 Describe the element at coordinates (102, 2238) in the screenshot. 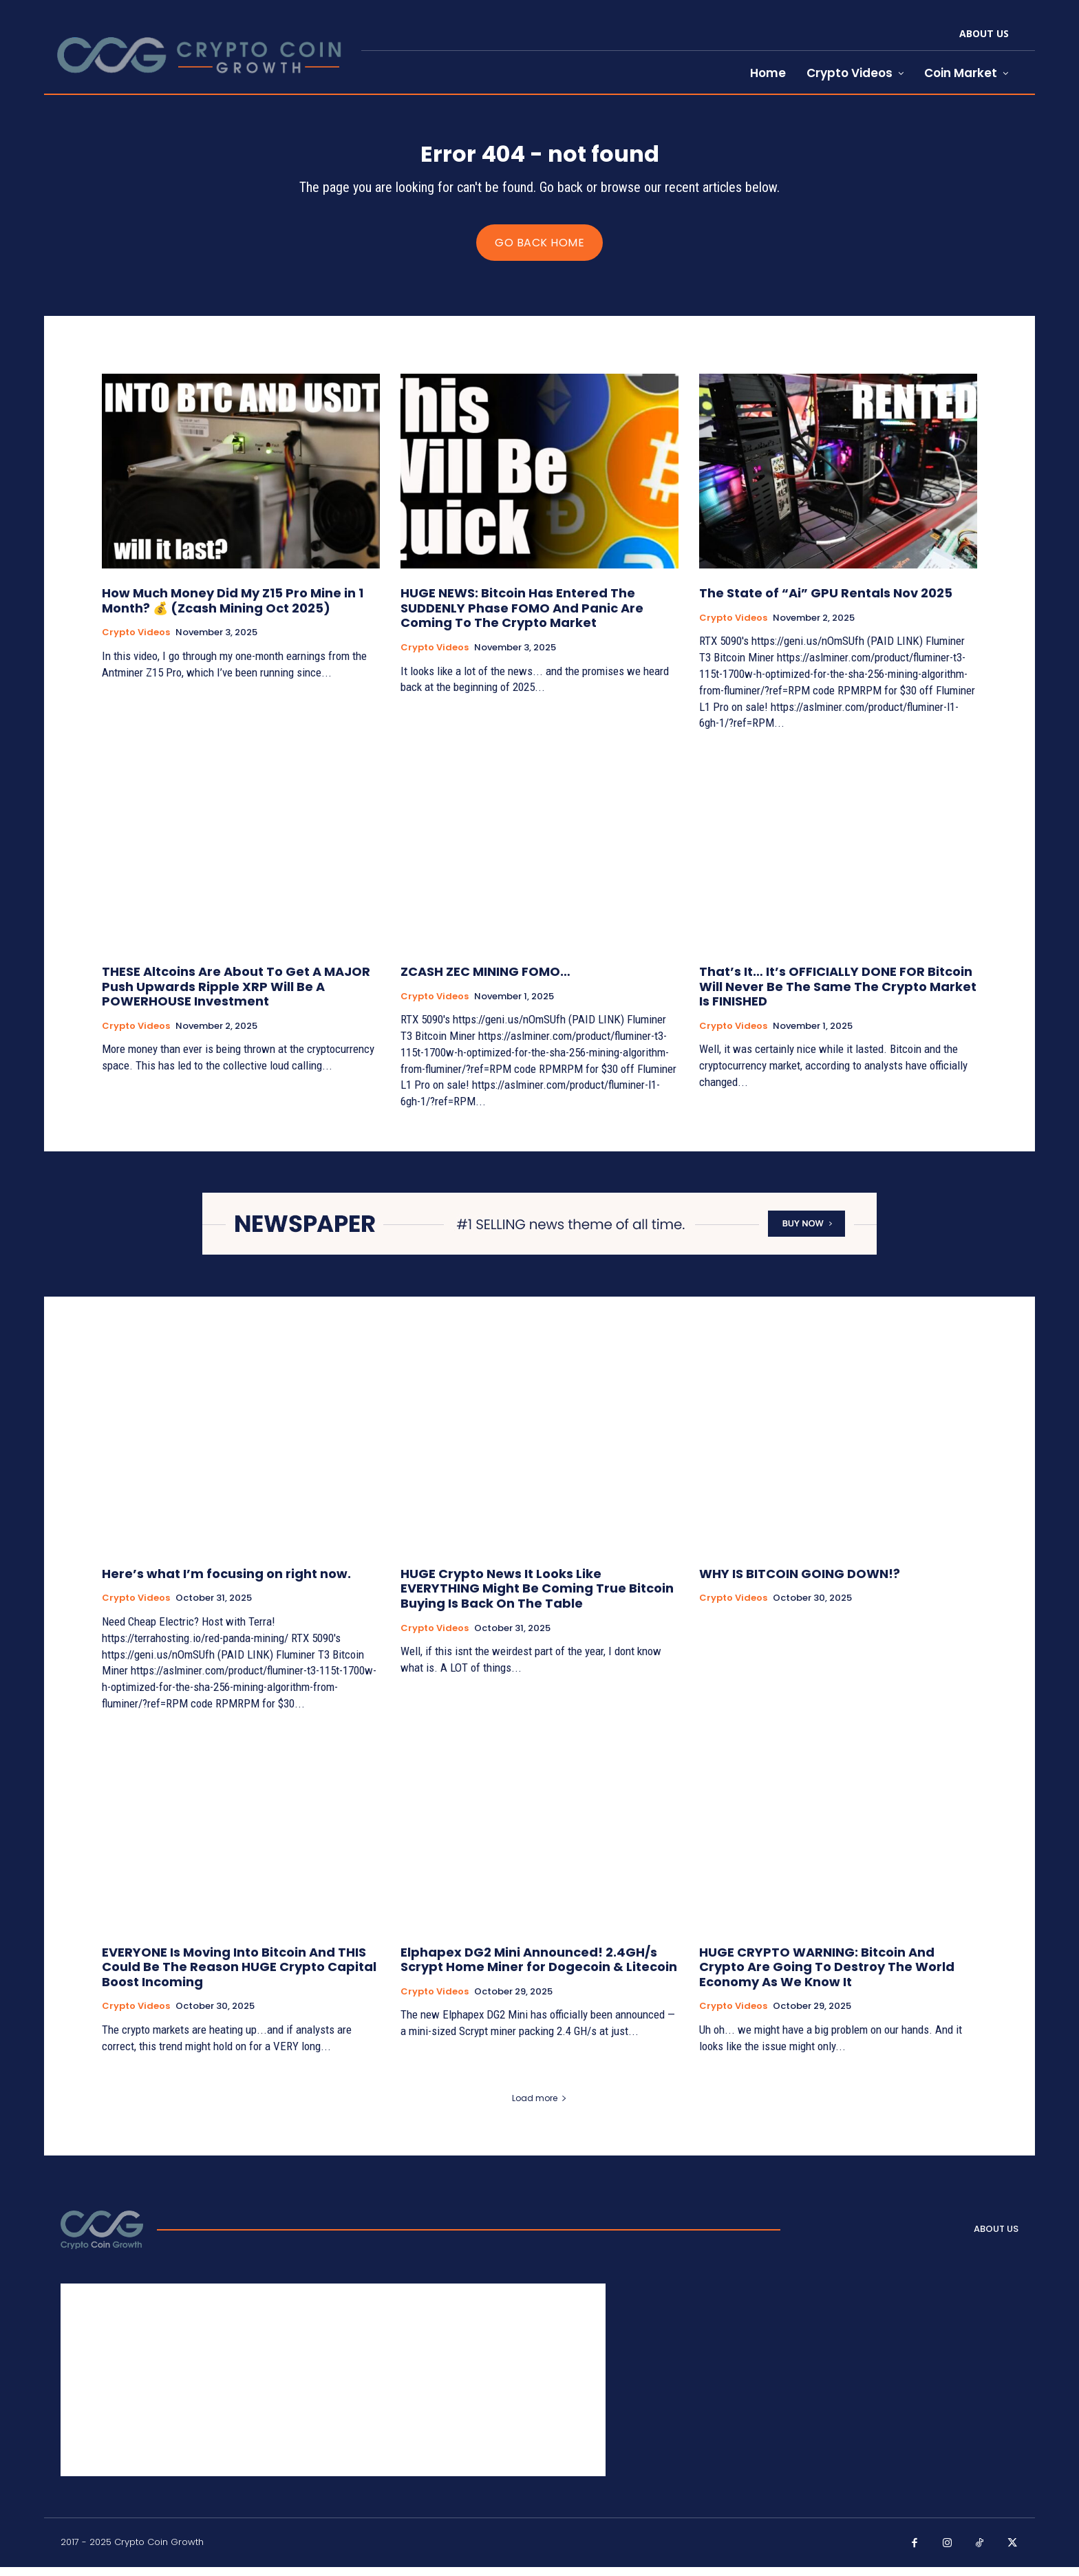

I see `[Logo]` at that location.